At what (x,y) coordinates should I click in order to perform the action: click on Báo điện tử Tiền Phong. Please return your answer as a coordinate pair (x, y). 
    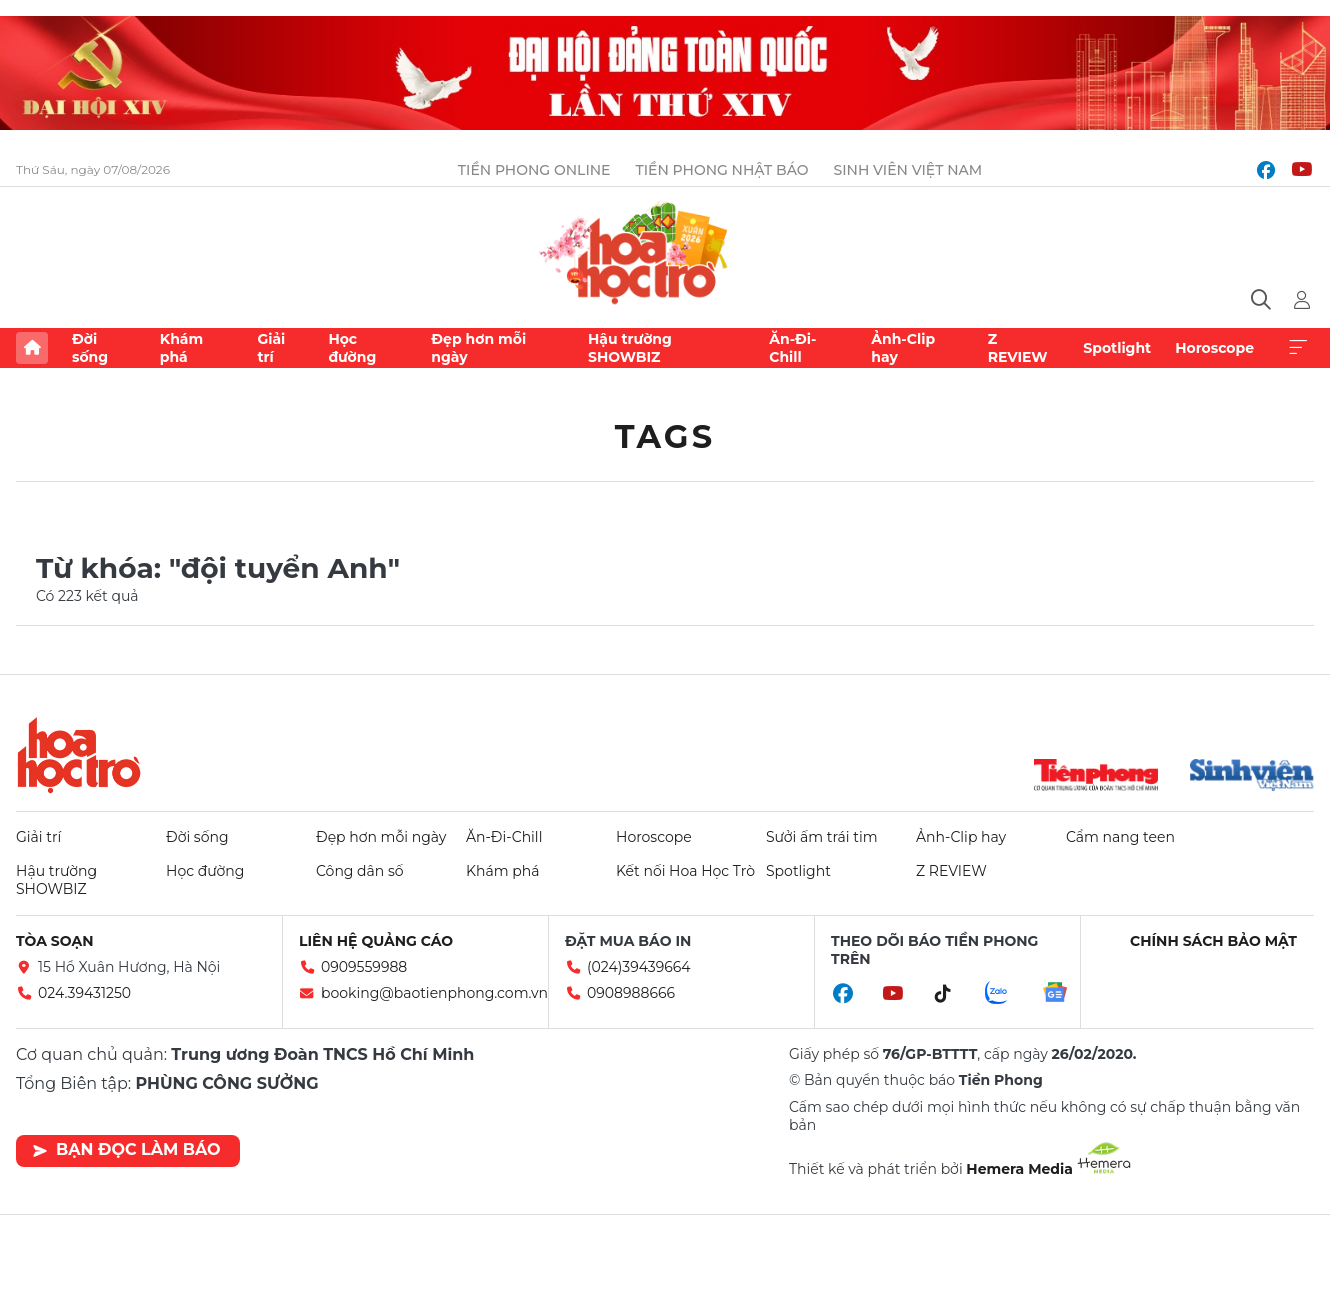
    Looking at the image, I should click on (665, 249).